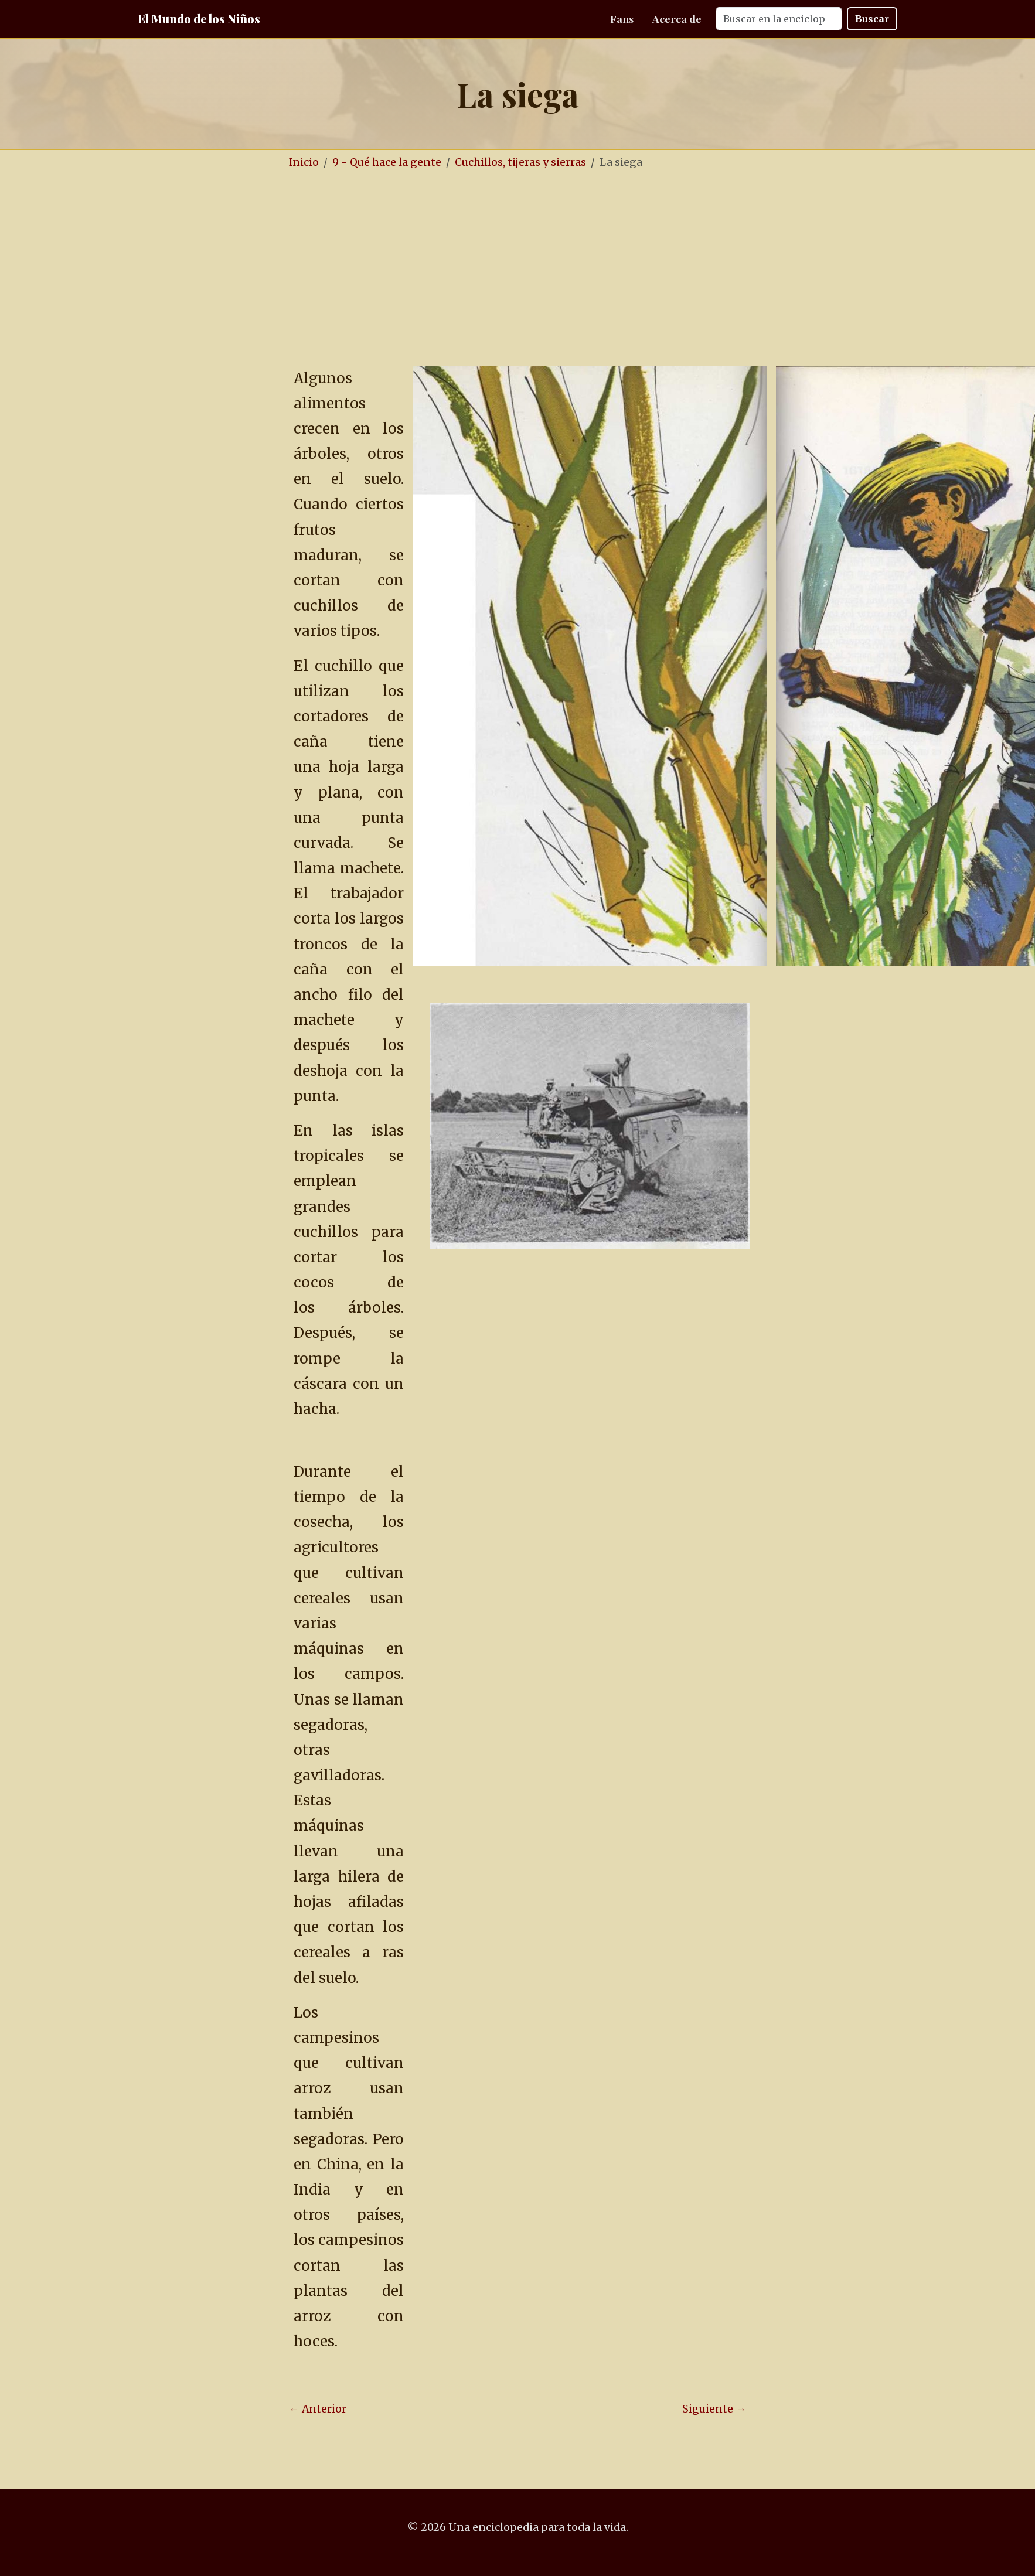  Describe the element at coordinates (779, 18) in the screenshot. I see `[Search]` at that location.